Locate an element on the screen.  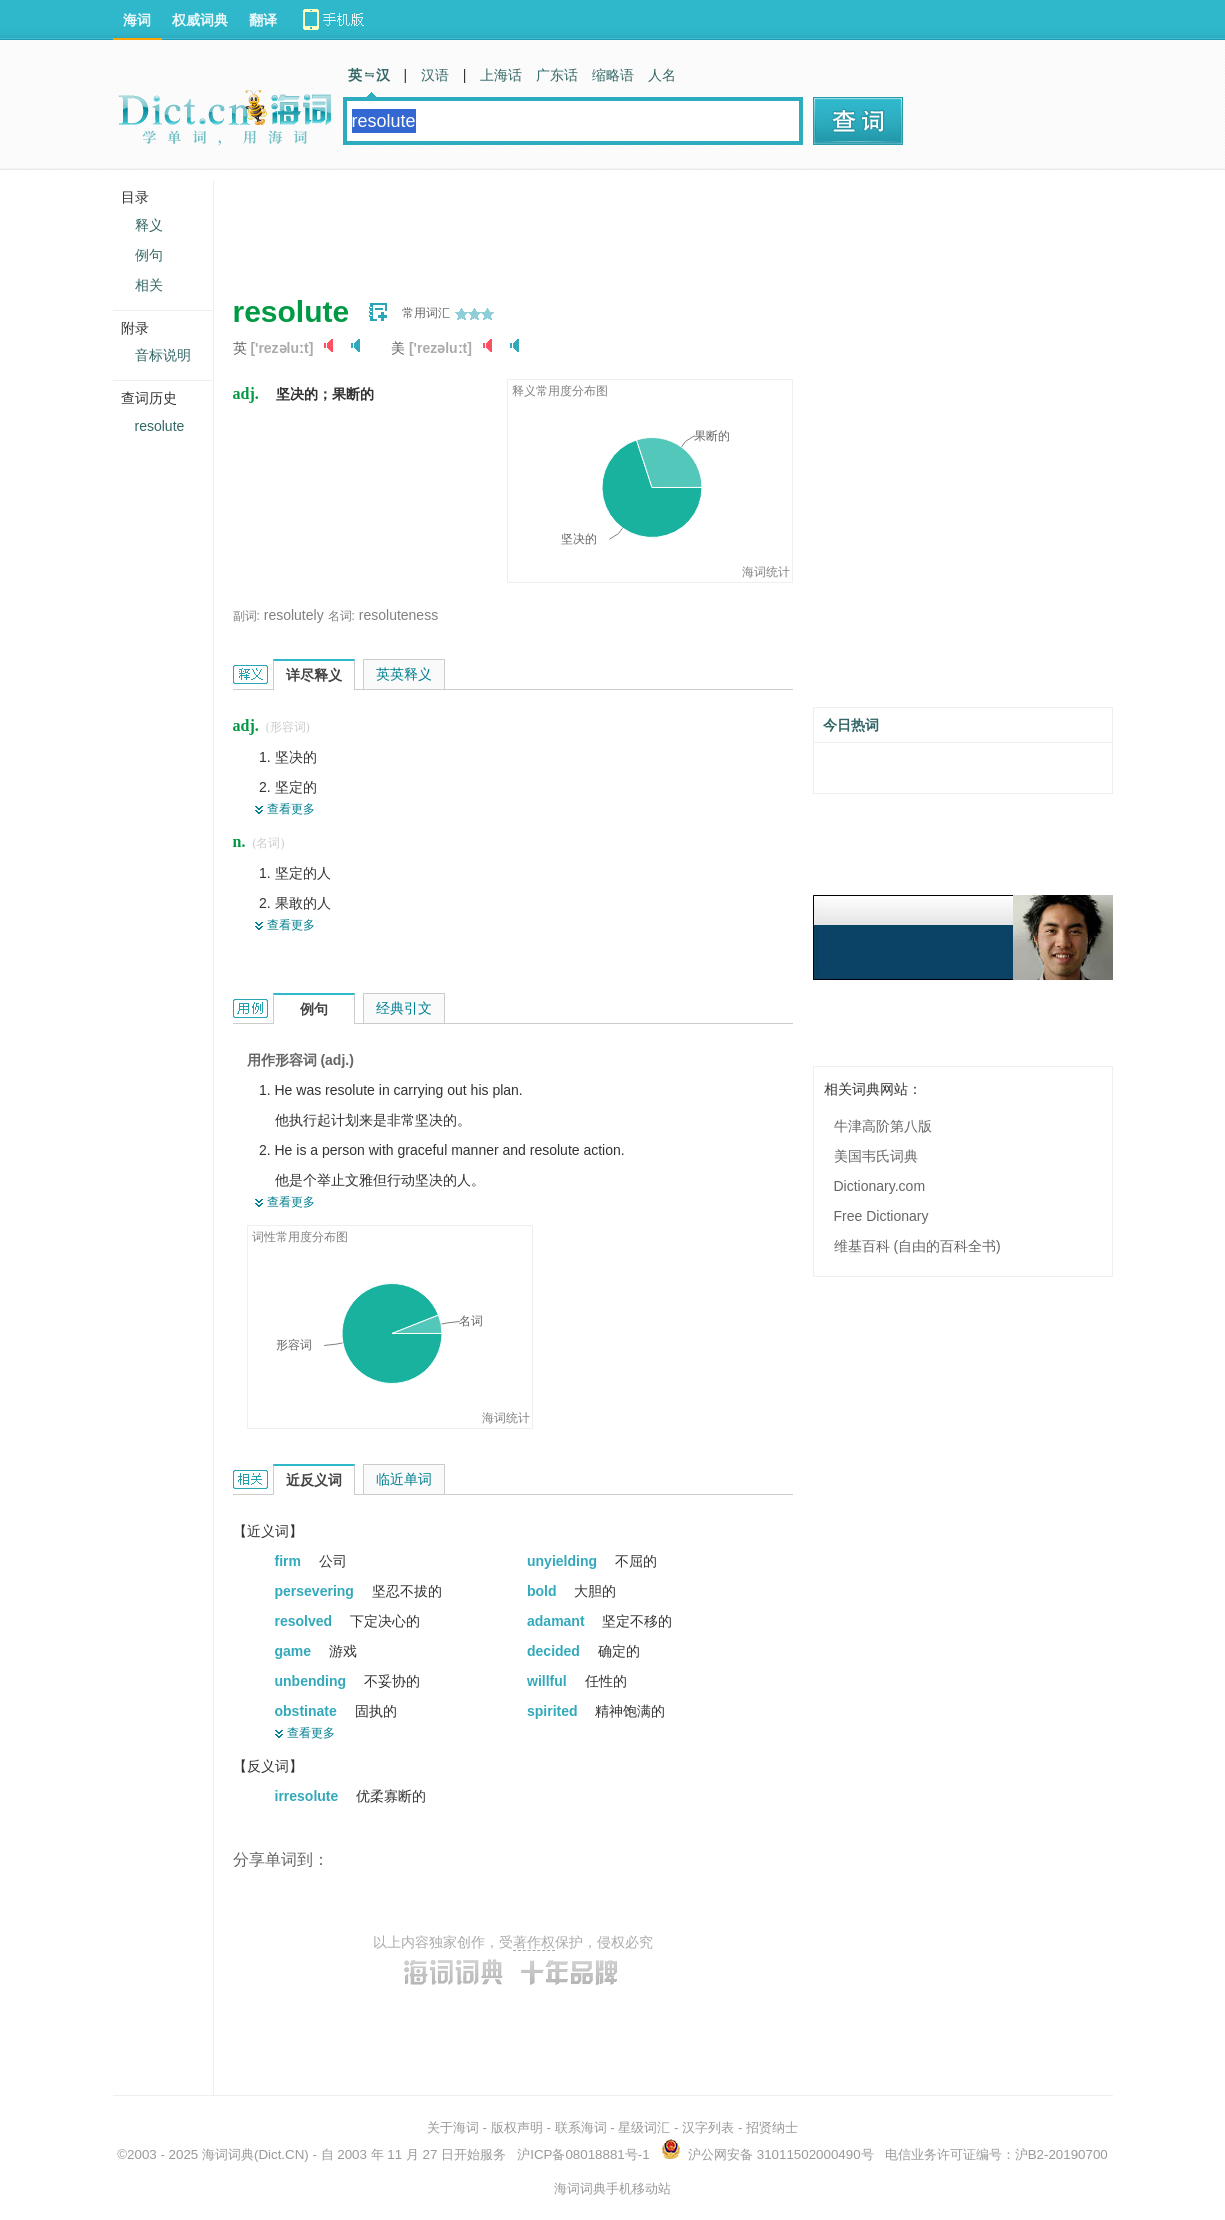
海词 is located at coordinates (137, 20).